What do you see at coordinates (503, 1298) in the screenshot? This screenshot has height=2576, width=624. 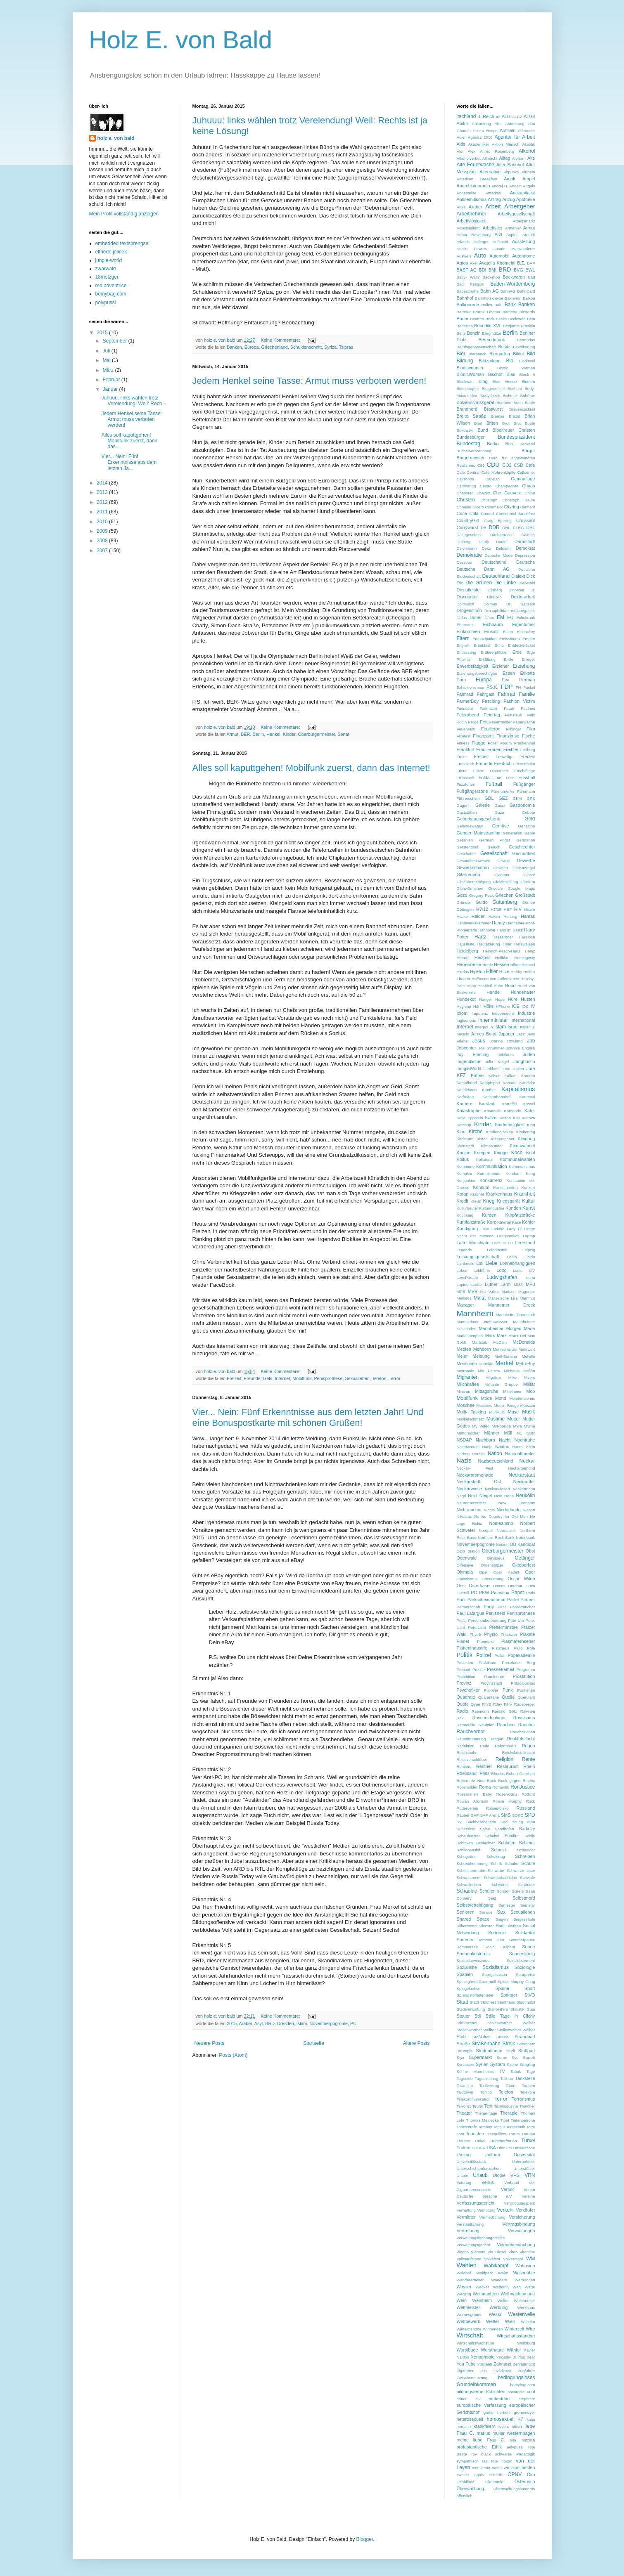 I see `Maltesische Lira` at bounding box center [503, 1298].